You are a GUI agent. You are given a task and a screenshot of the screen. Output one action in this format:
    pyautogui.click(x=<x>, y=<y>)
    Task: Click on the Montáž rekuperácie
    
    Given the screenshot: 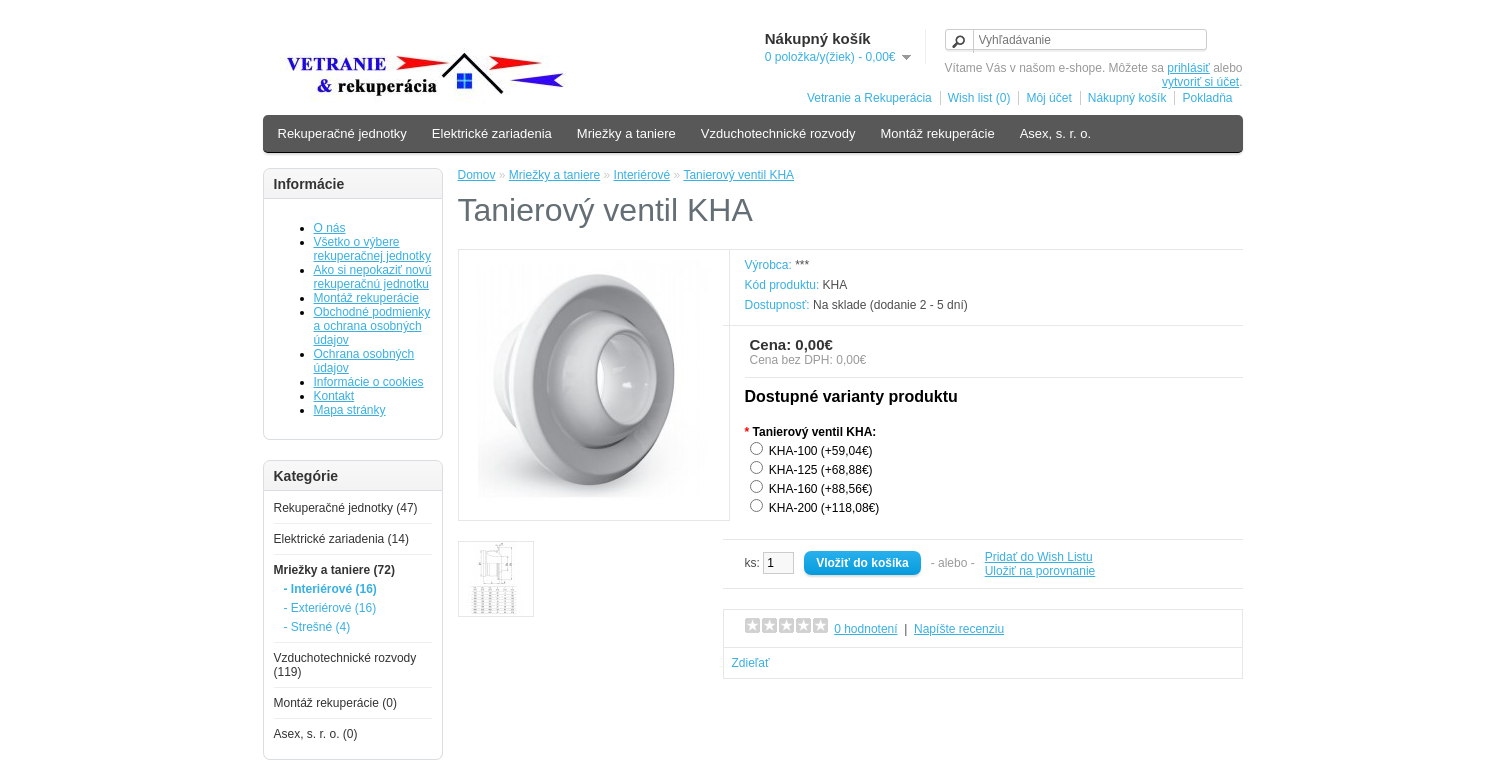 What is the action you would take?
    pyautogui.click(x=937, y=133)
    